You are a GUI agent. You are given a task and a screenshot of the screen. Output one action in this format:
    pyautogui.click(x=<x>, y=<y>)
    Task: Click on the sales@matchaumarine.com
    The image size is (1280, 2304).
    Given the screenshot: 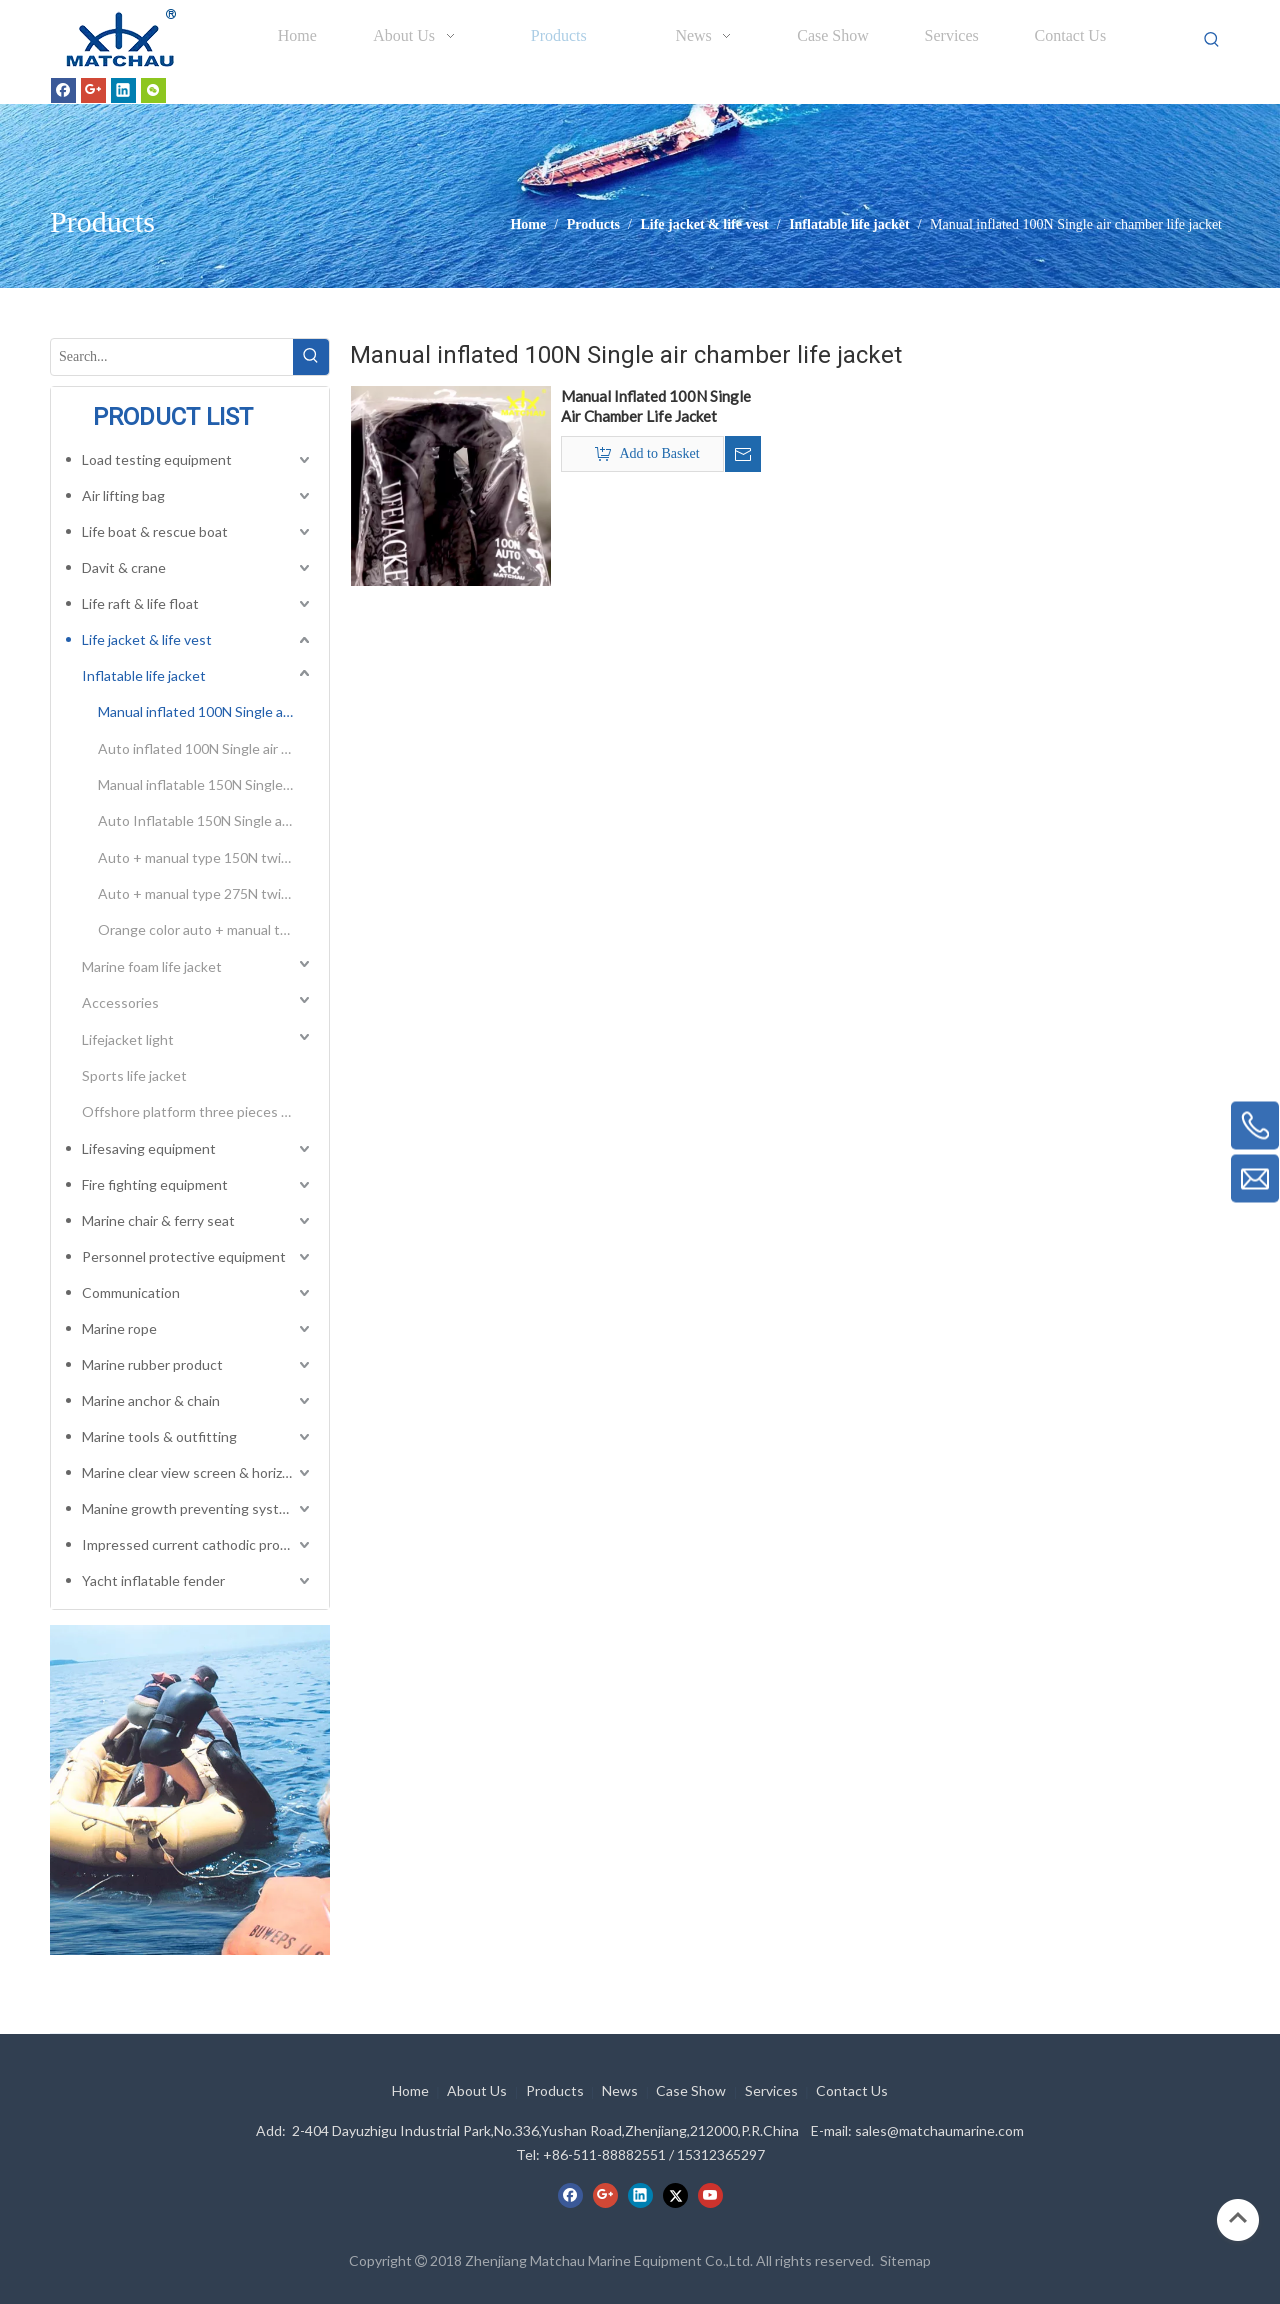 What is the action you would take?
    pyautogui.click(x=939, y=2130)
    